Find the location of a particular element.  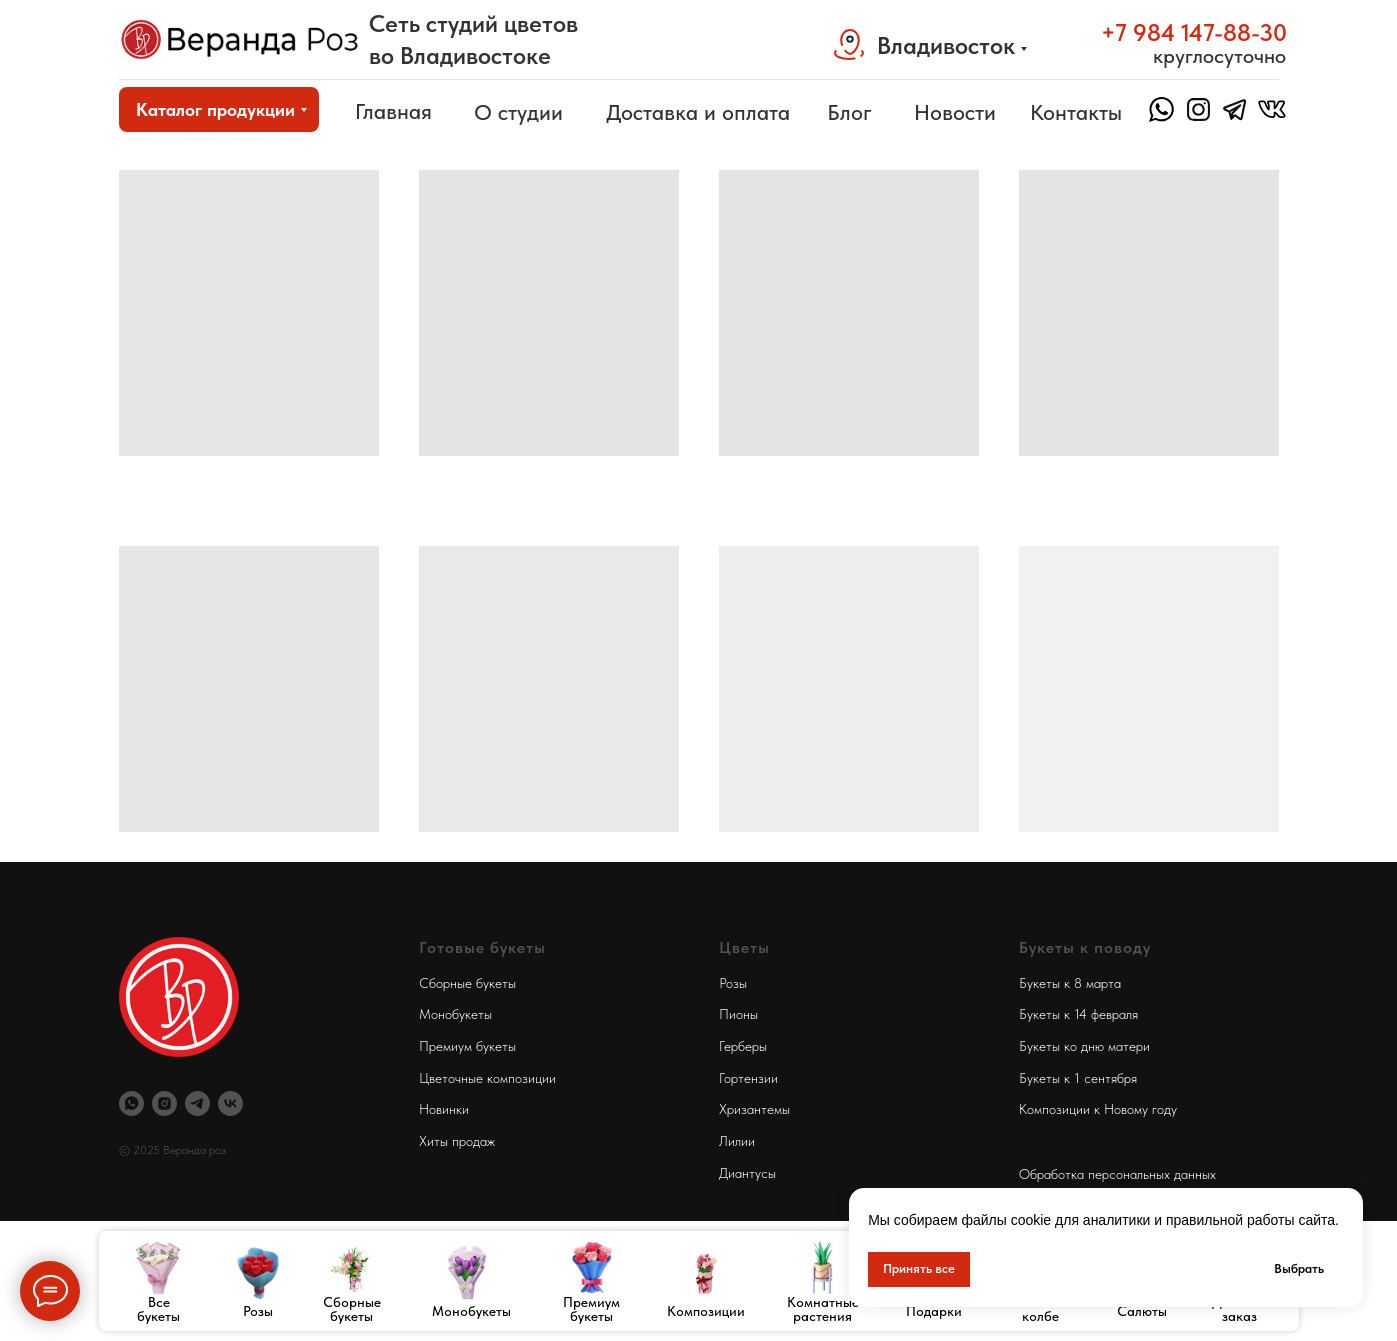

Доставка и оплата is located at coordinates (698, 112).